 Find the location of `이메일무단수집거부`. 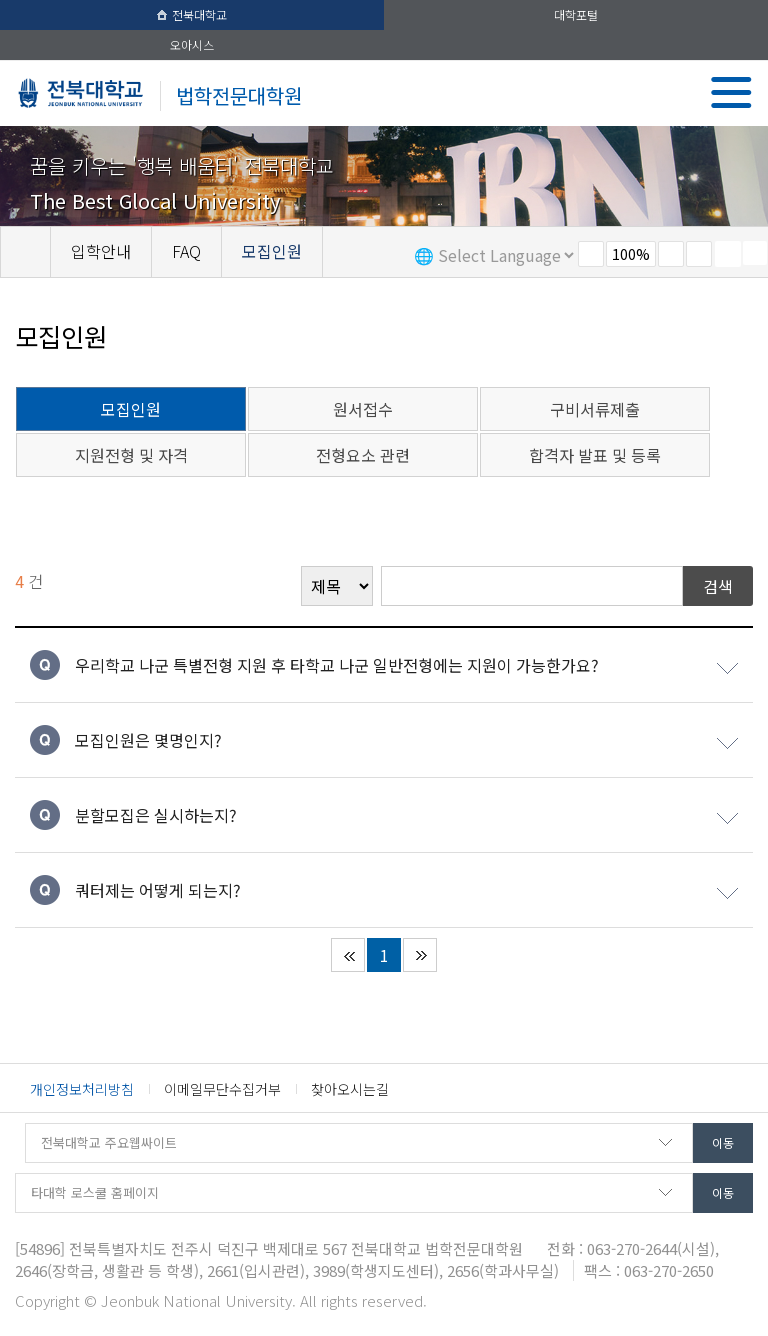

이메일무단수집거부 is located at coordinates (222, 1089).